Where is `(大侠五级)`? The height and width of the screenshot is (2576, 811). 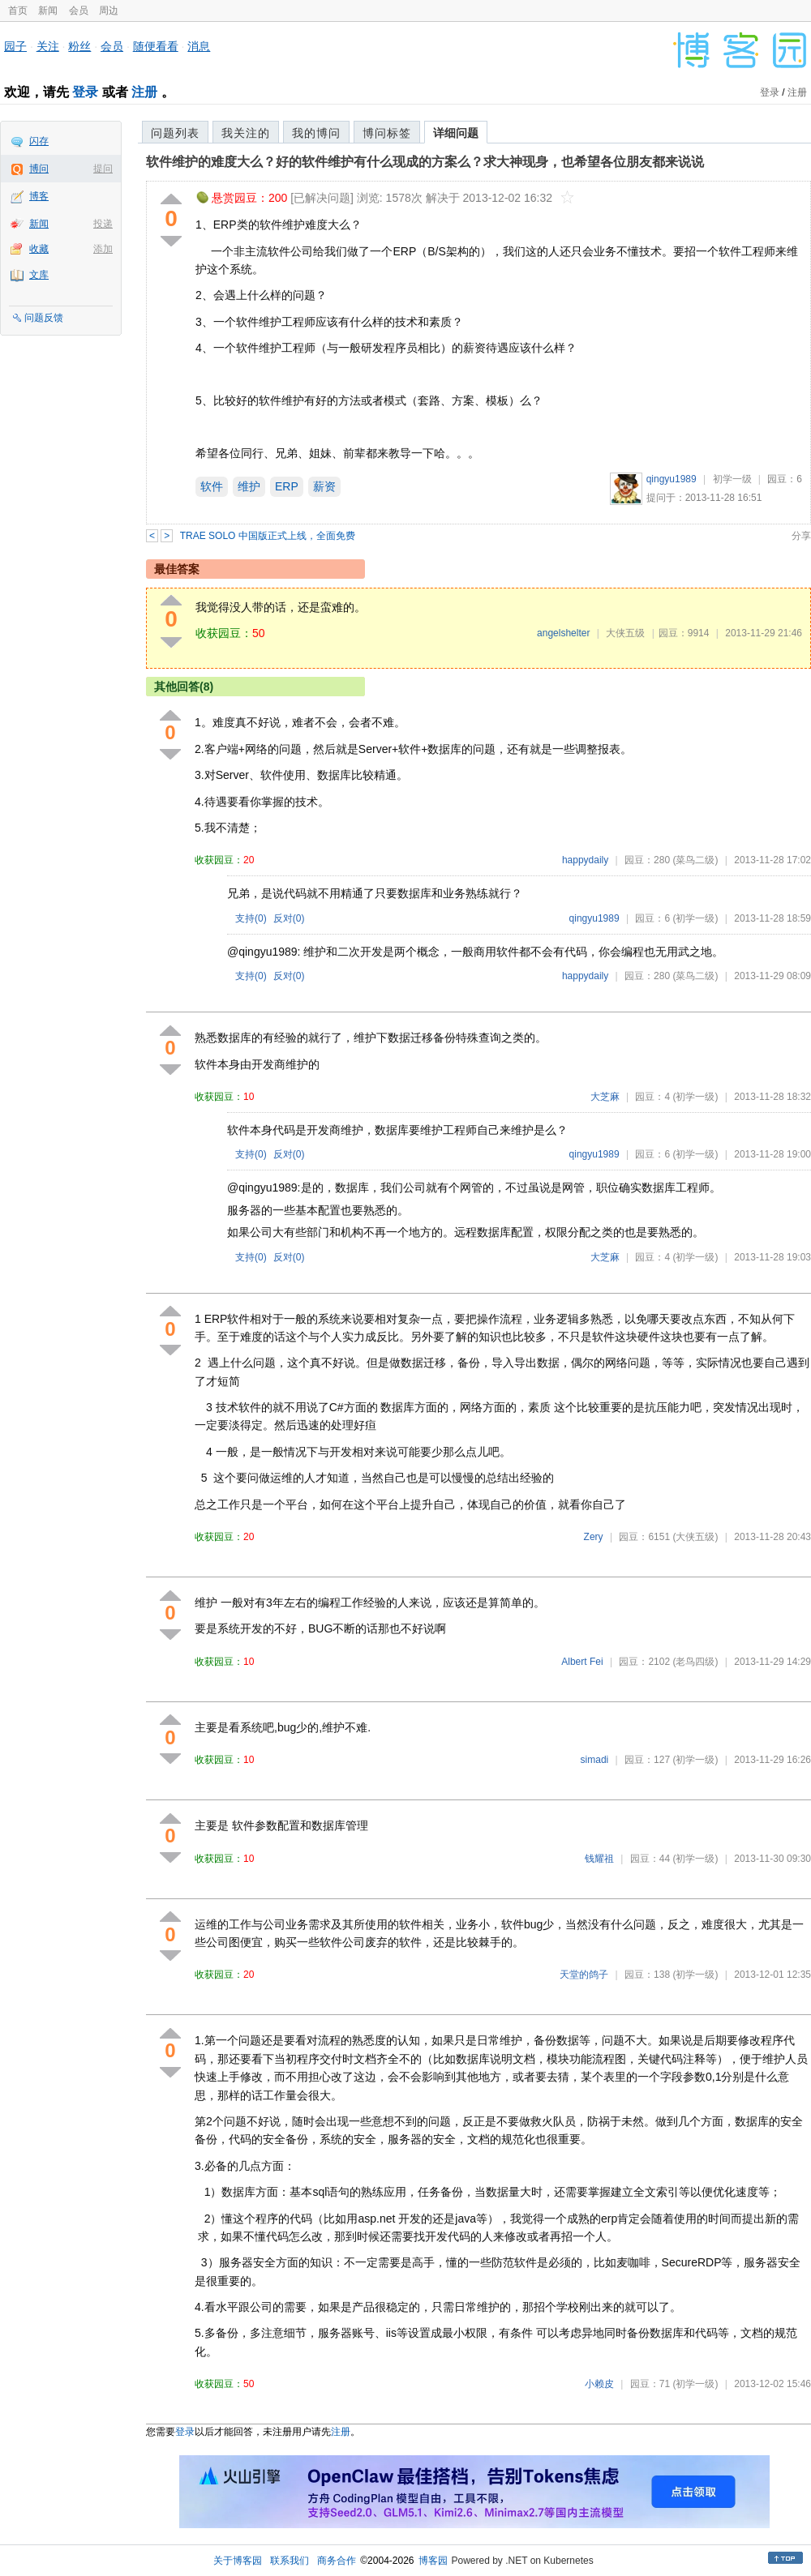 (大侠五级) is located at coordinates (695, 1537).